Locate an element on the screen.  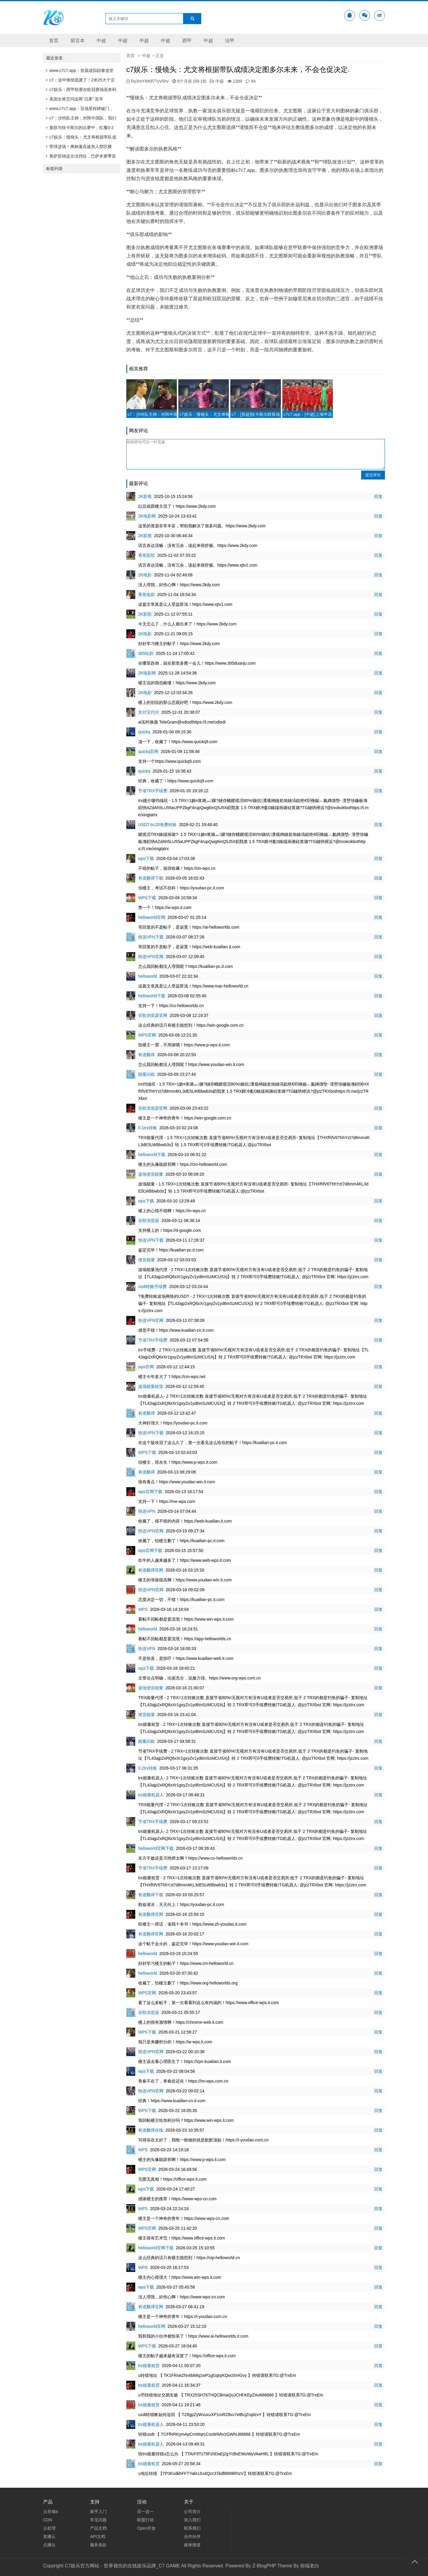
wps官网下载 is located at coordinates (150, 1491).